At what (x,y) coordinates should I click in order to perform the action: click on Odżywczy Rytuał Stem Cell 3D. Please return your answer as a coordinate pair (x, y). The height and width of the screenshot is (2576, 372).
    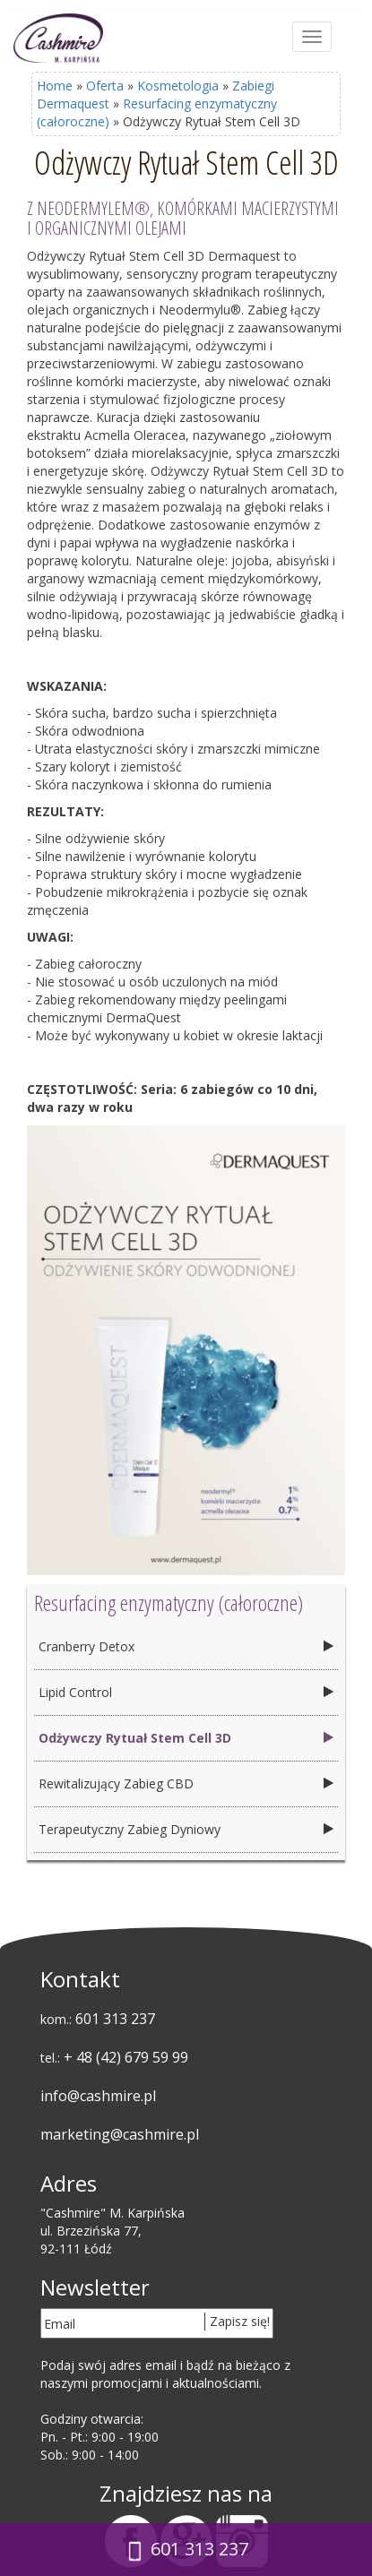
    Looking at the image, I should click on (135, 1737).